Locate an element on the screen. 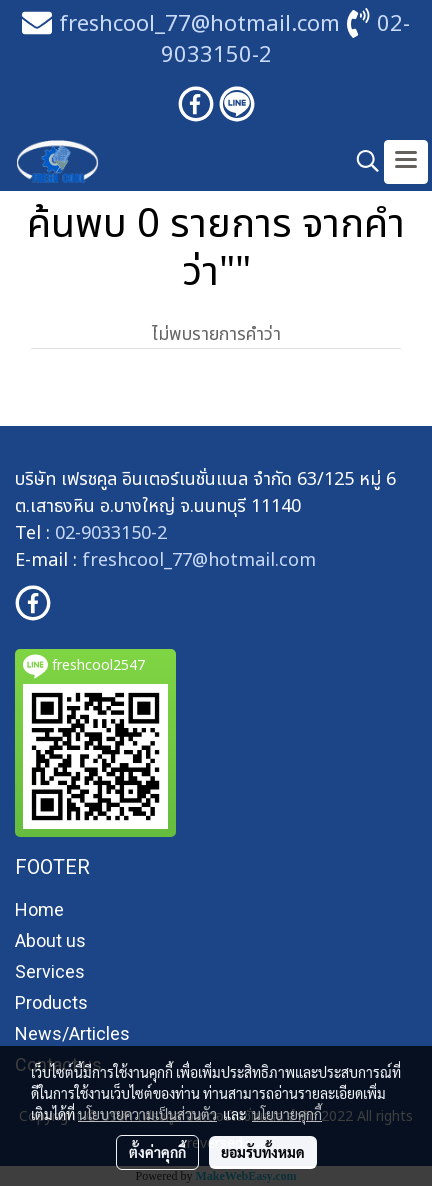 The height and width of the screenshot is (1186, 432). [Toggle navigation] is located at coordinates (406, 162).